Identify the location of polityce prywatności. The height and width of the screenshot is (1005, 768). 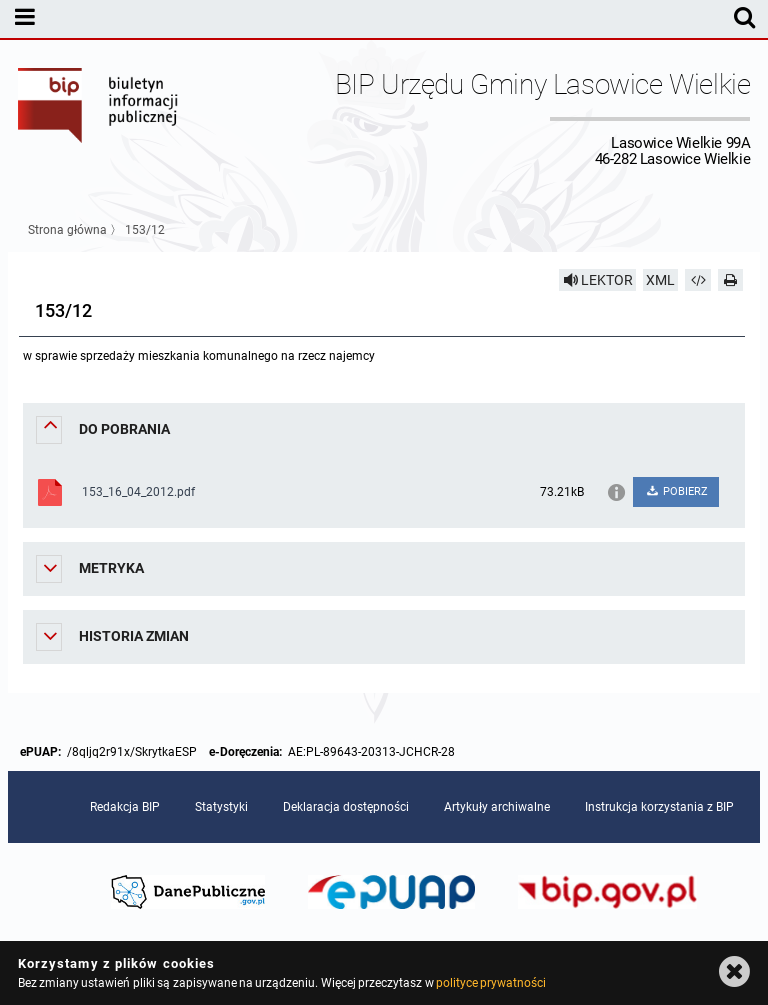
(491, 983).